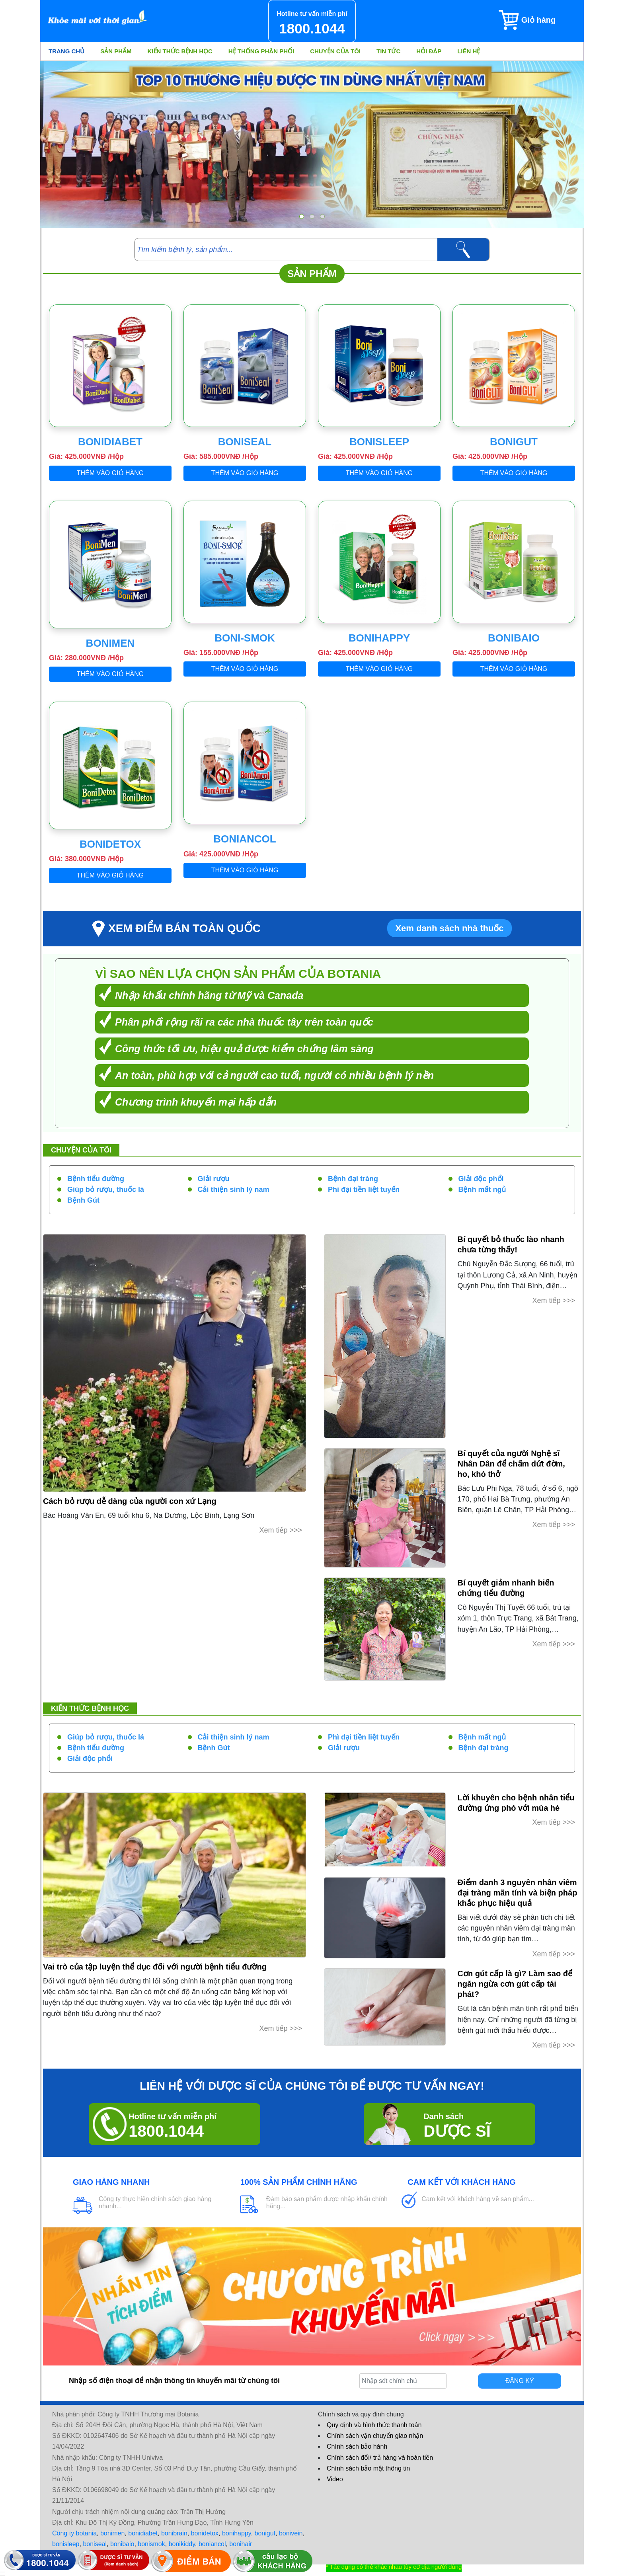  What do you see at coordinates (477, 2199) in the screenshot?
I see `Cam kết với khách hàng về sản phẩm...` at bounding box center [477, 2199].